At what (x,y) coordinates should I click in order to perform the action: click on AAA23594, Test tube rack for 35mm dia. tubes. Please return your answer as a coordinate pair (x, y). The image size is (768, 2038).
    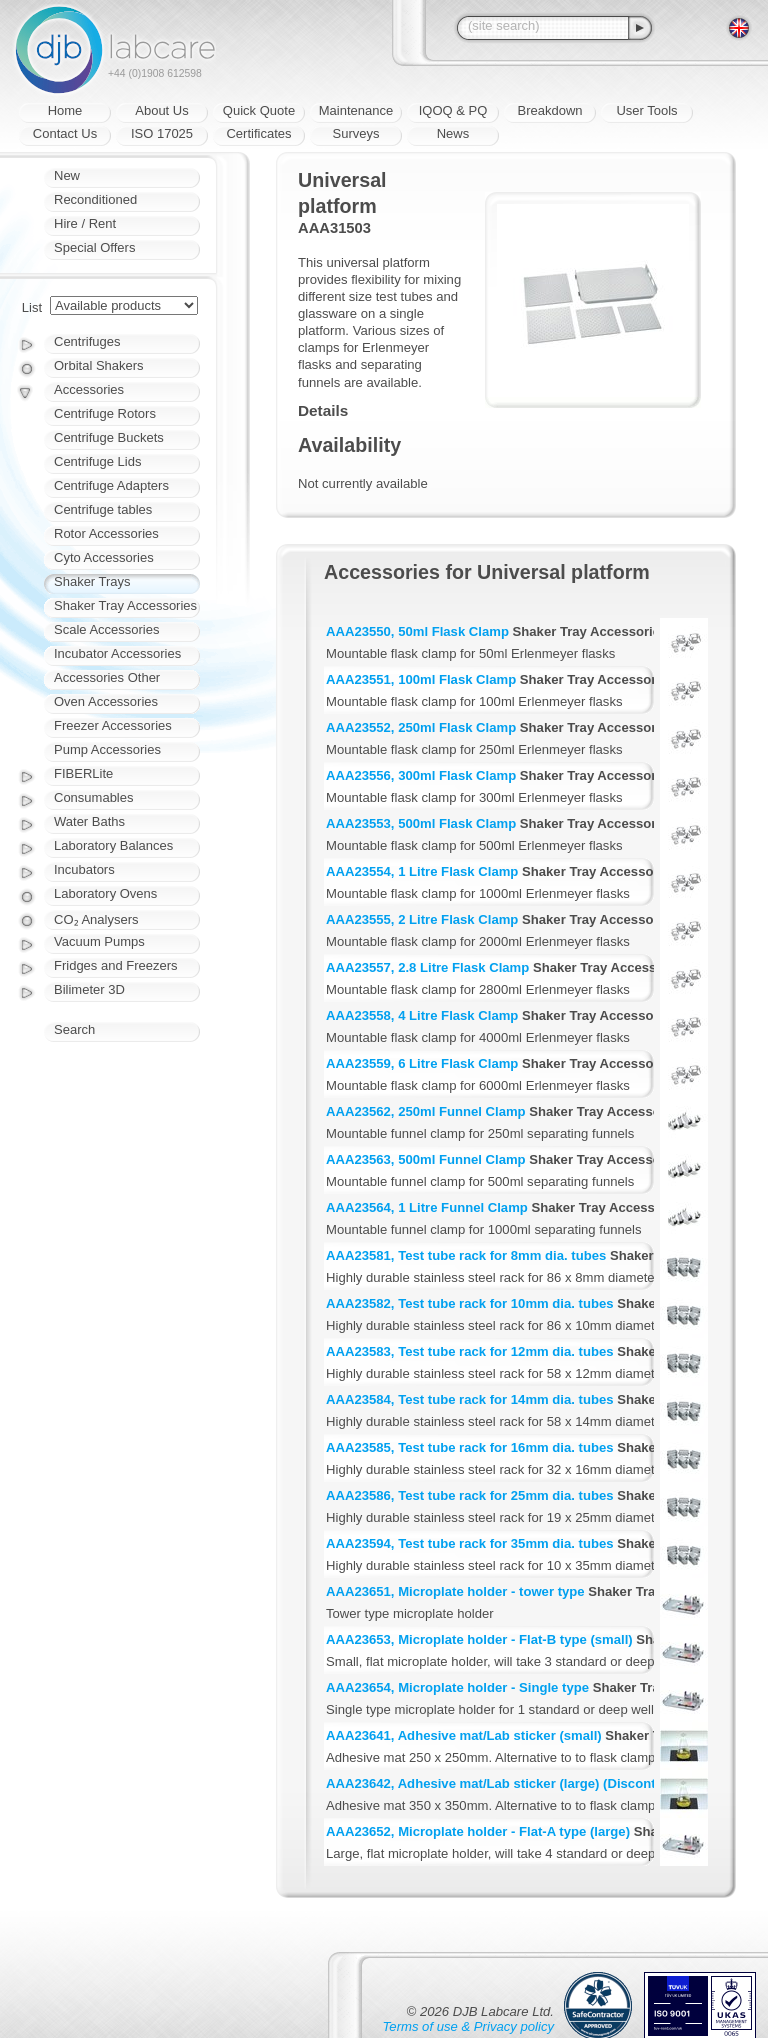
    Looking at the image, I should click on (470, 1543).